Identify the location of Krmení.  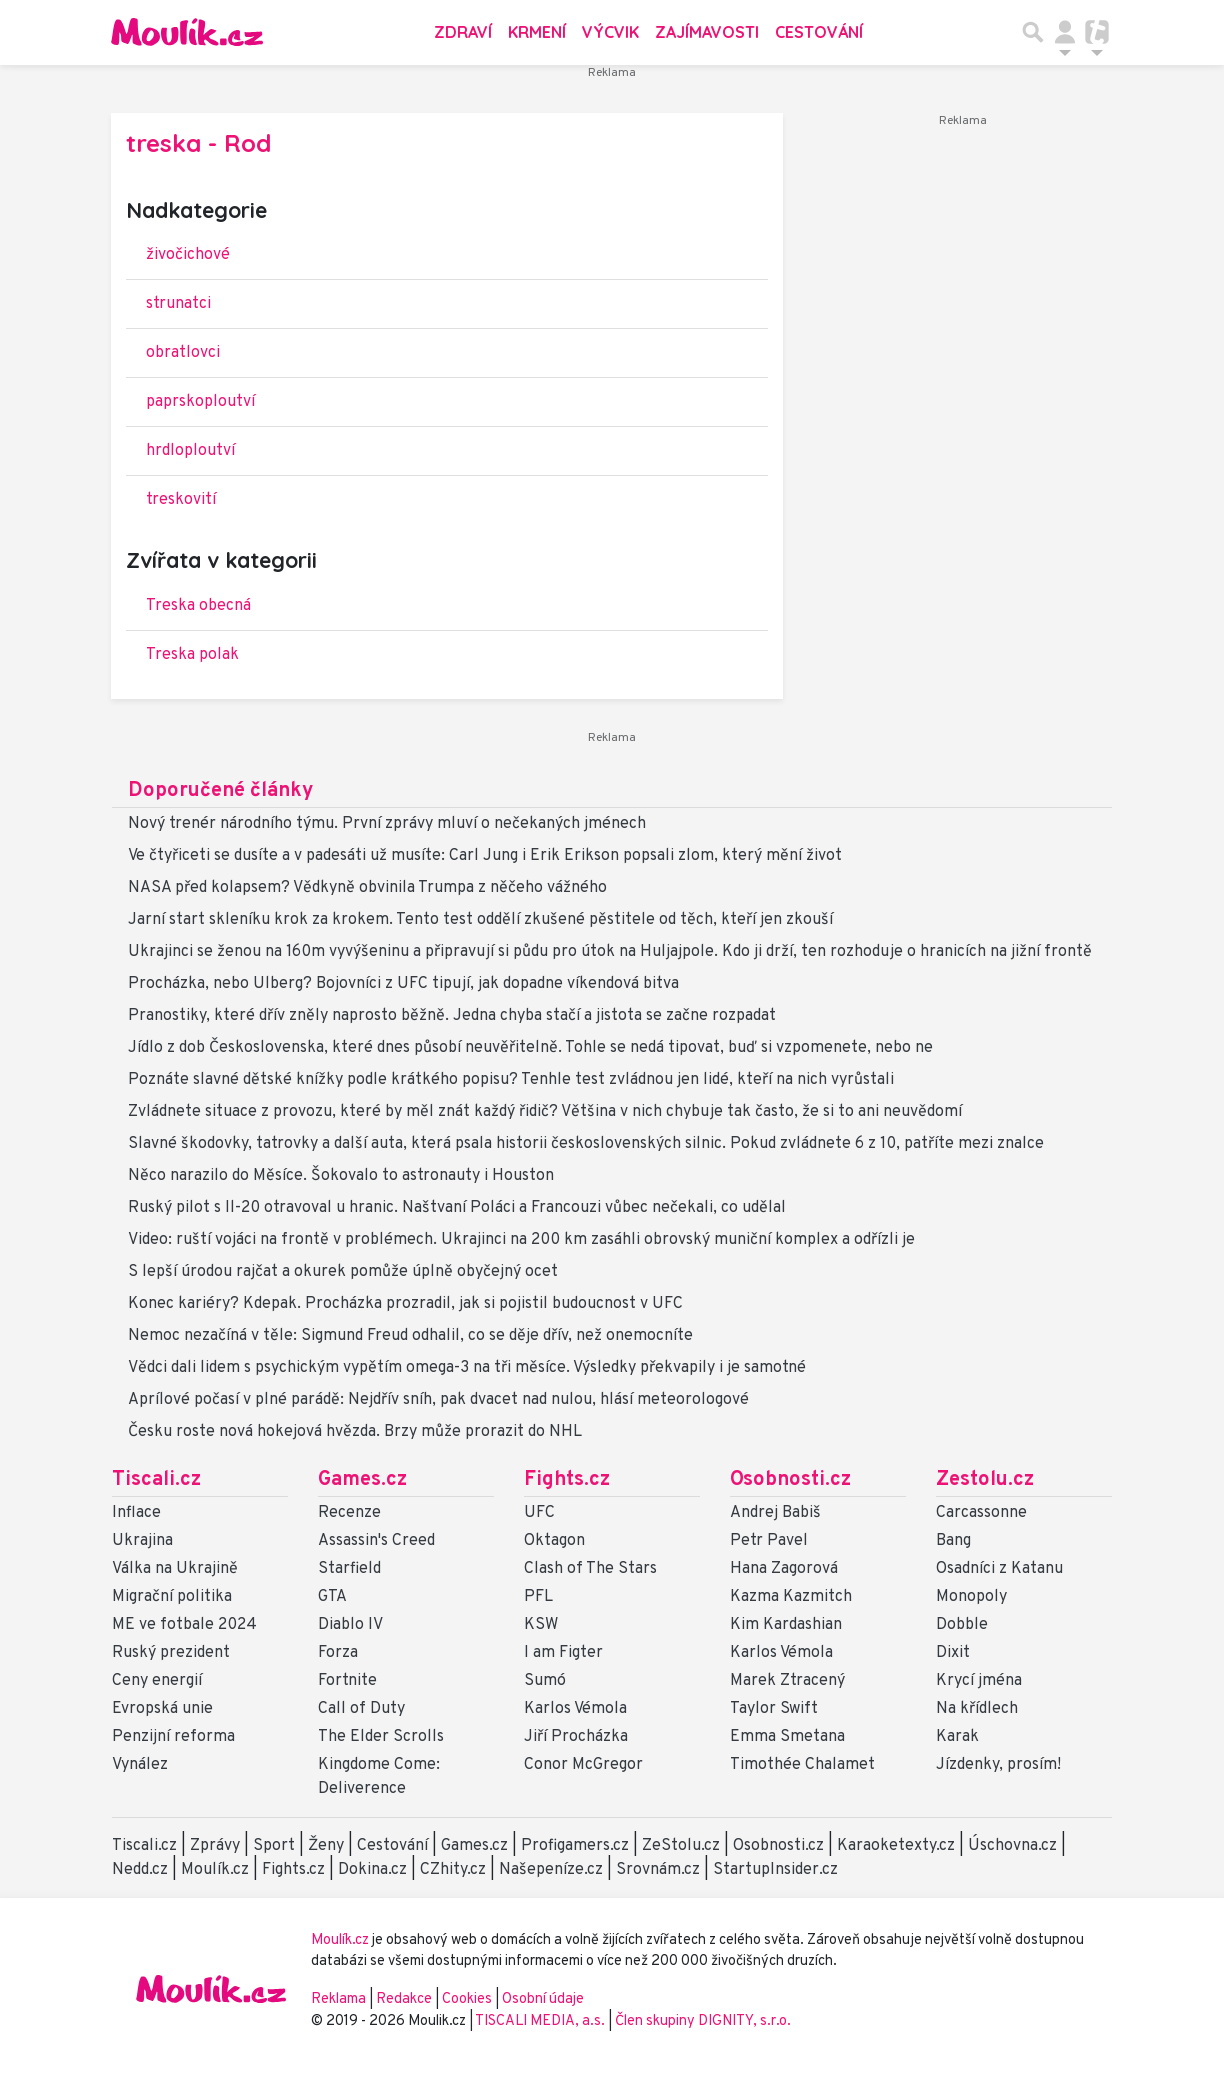
(537, 32).